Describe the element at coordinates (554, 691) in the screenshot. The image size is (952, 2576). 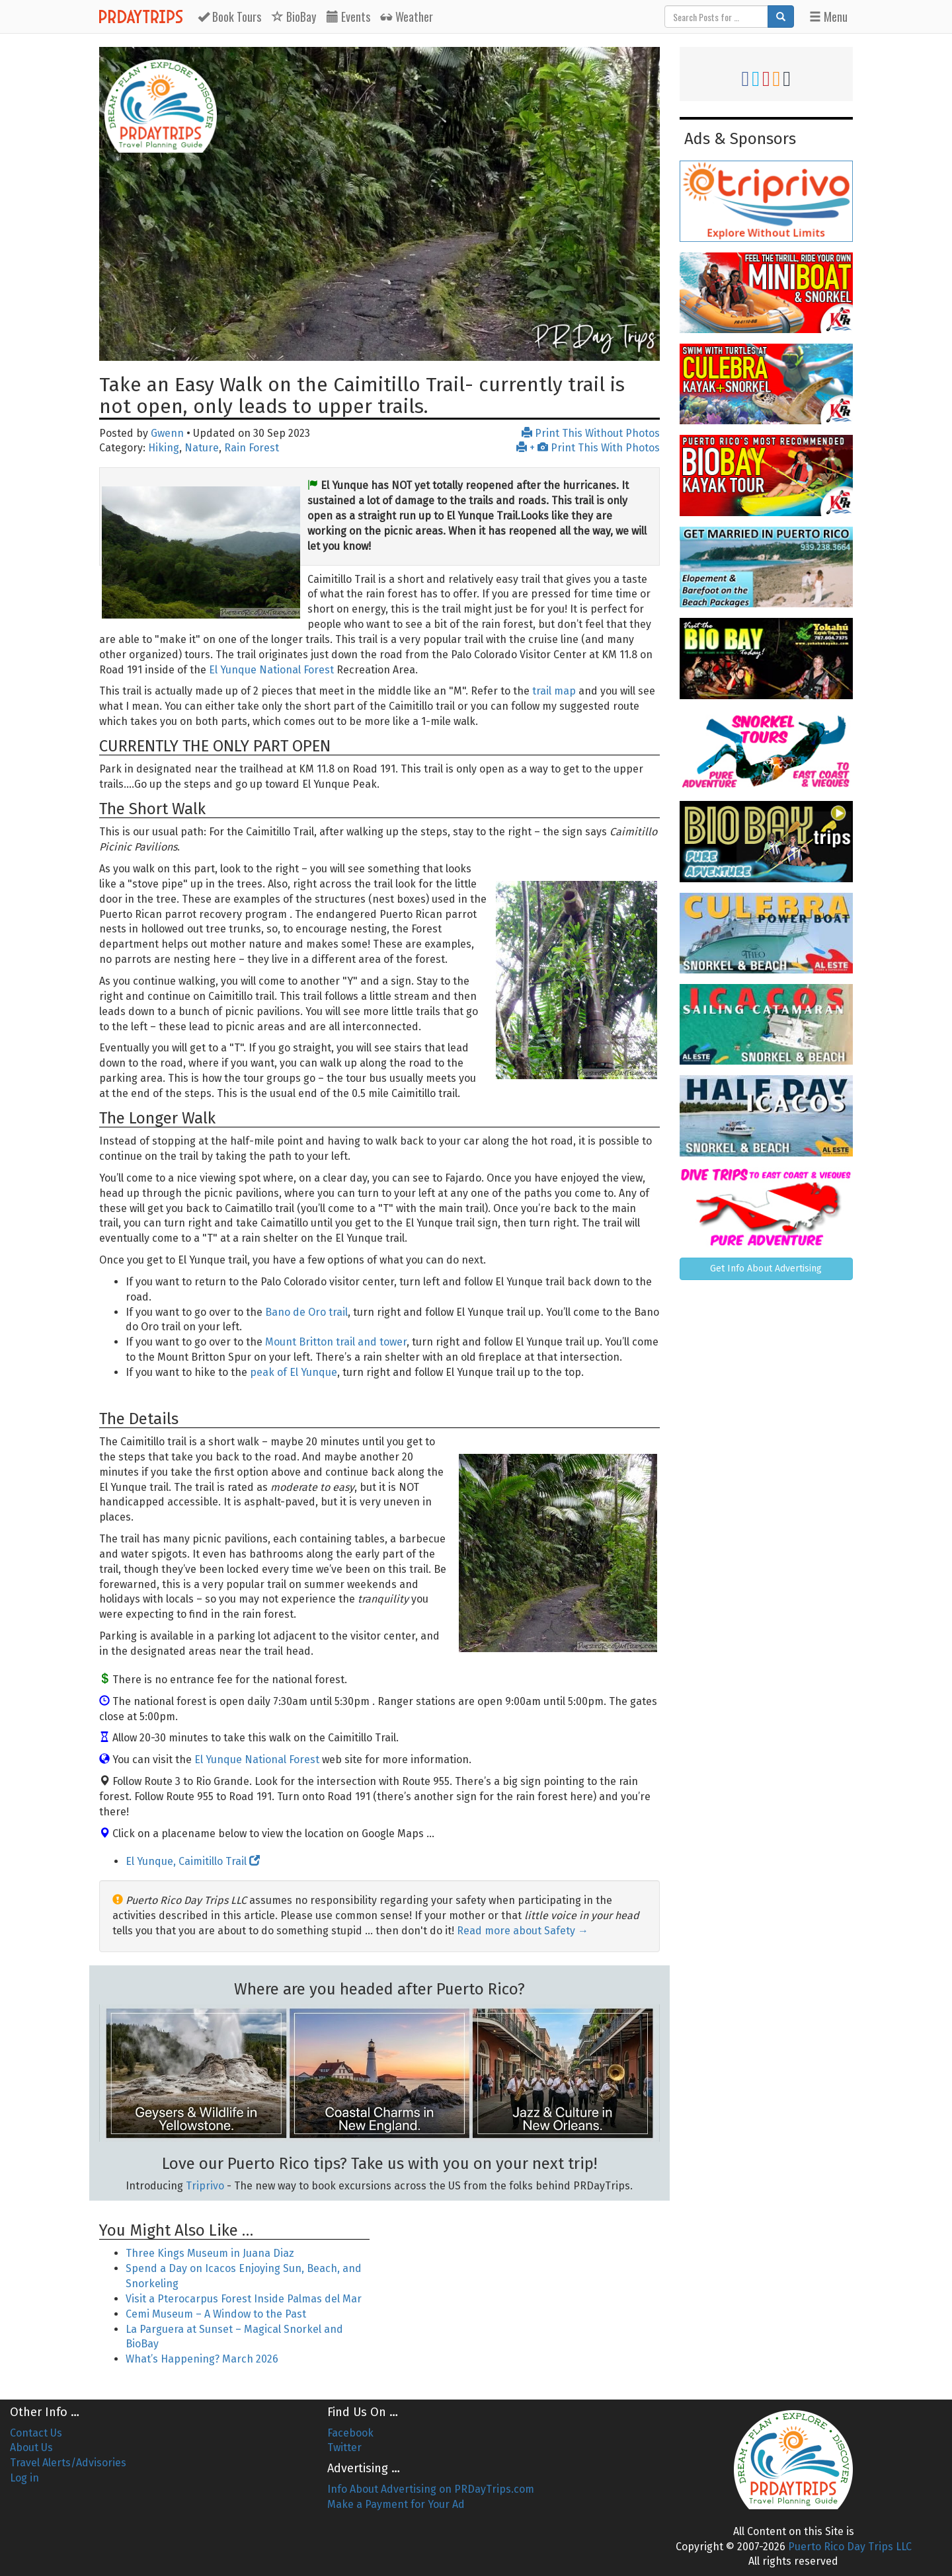
I see `trail map` at that location.